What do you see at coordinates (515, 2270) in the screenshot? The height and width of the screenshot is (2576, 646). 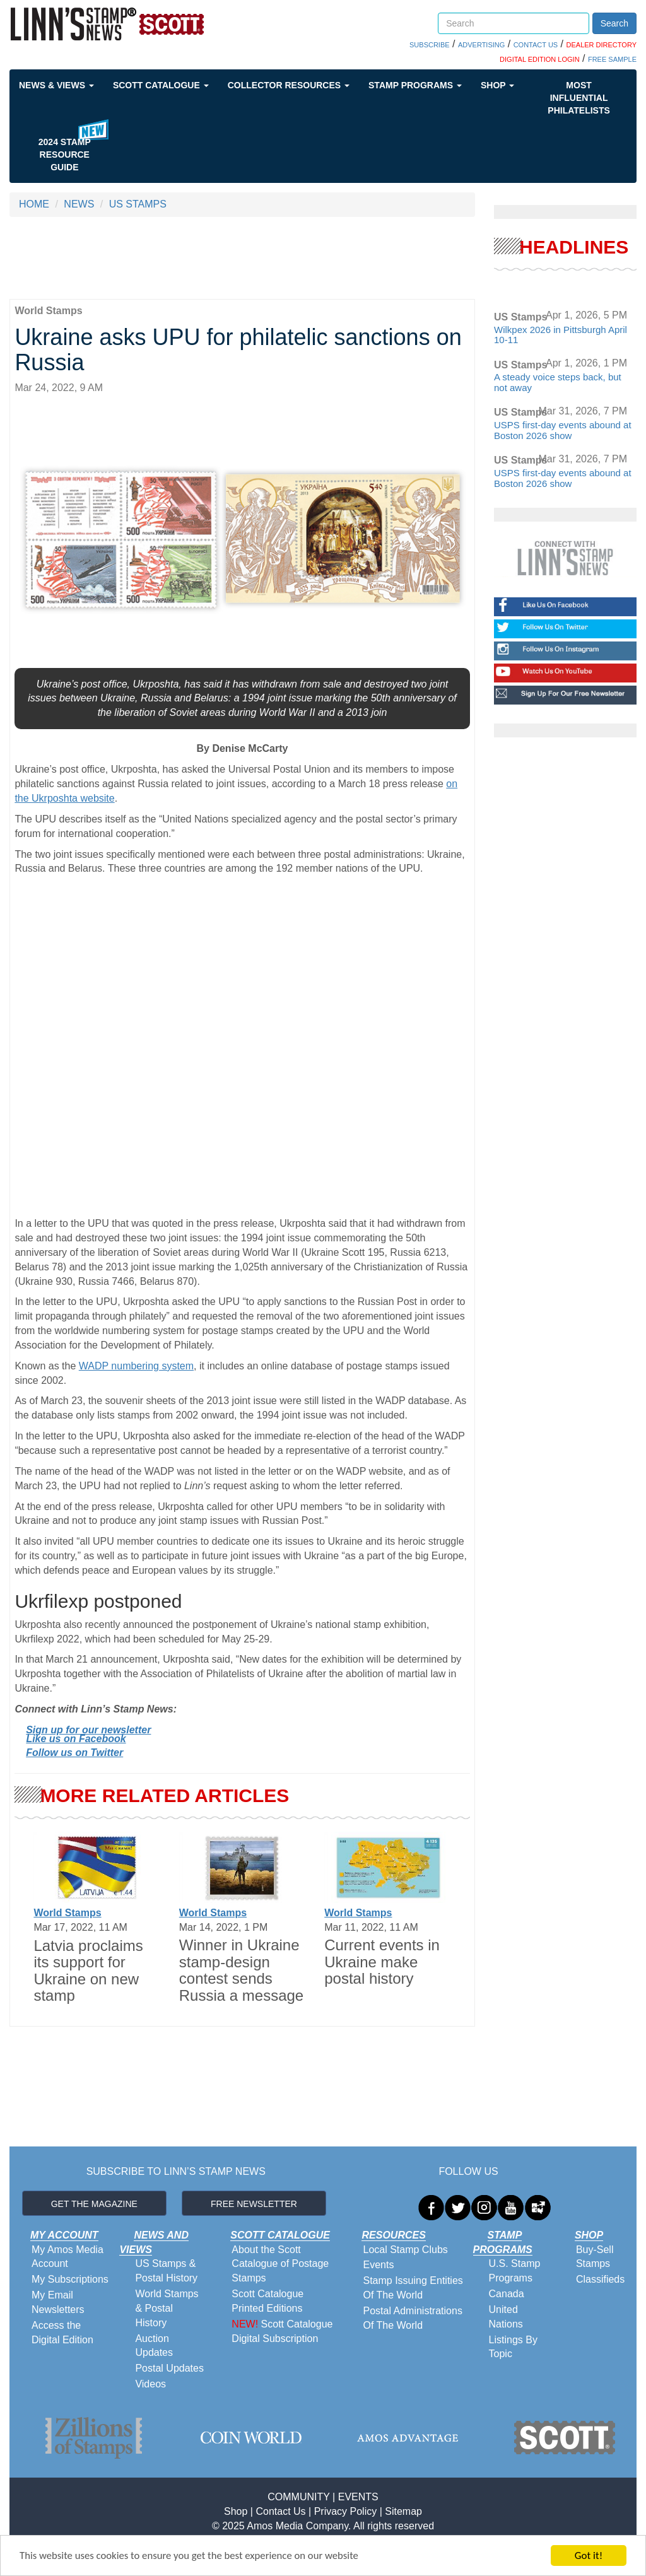 I see `U.S. Stamp Programs` at bounding box center [515, 2270].